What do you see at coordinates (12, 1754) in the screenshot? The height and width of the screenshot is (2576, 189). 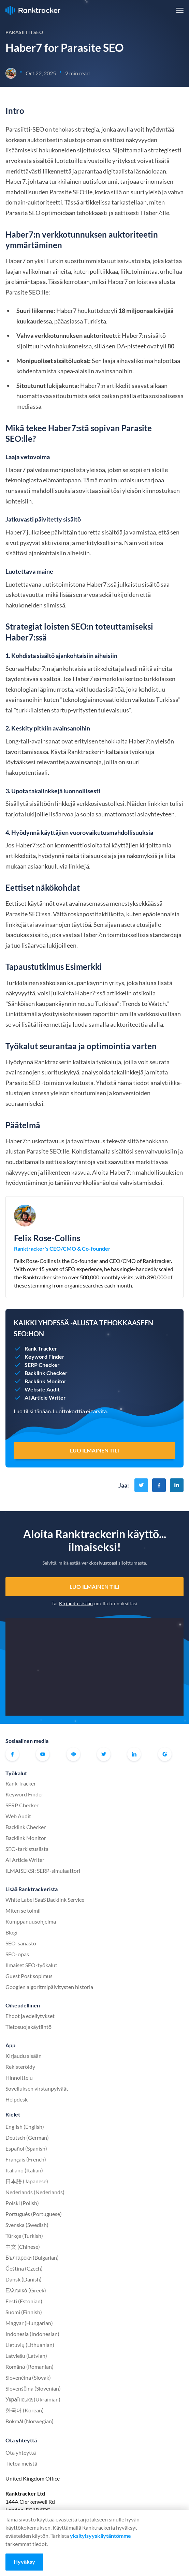 I see `Facebook` at bounding box center [12, 1754].